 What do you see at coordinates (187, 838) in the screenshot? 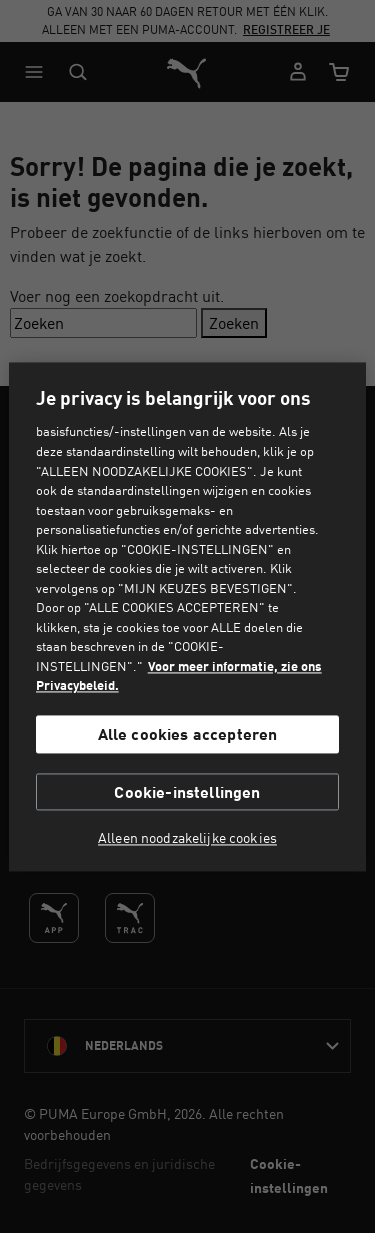
I see `Alleen noodzakelijke cookies` at bounding box center [187, 838].